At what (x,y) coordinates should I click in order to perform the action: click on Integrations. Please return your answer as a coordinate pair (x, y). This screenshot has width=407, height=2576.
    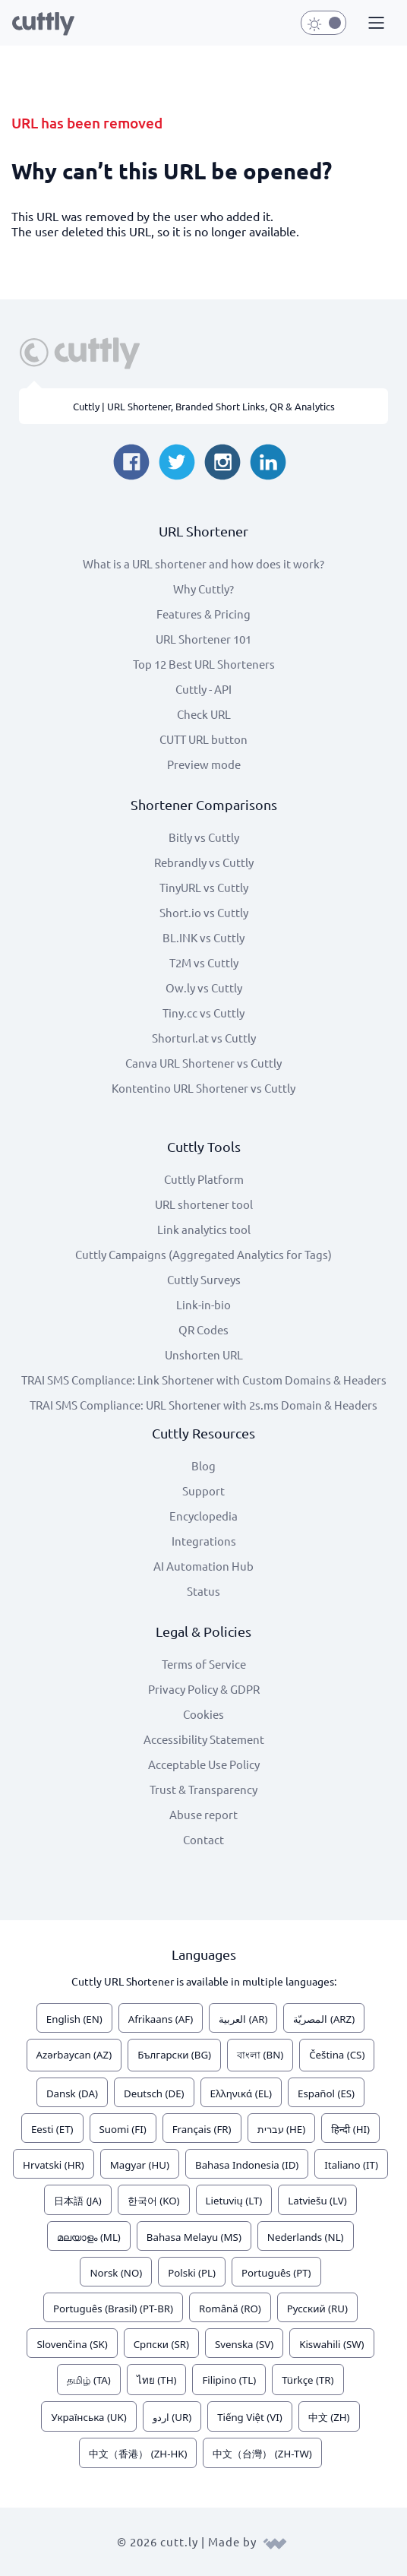
    Looking at the image, I should click on (204, 1540).